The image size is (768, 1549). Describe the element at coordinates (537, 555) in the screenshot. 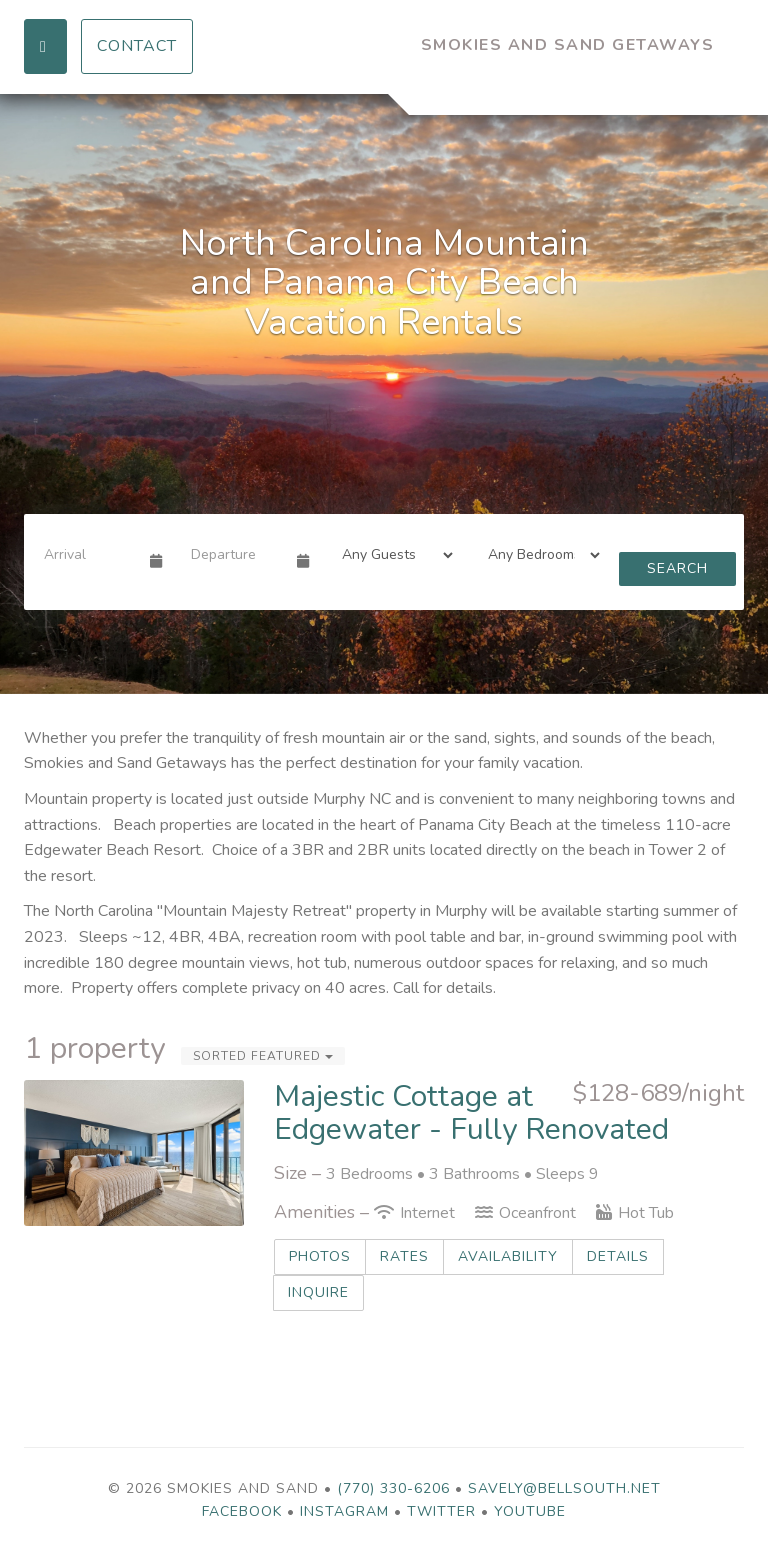

I see `[Bedrooms]` at that location.